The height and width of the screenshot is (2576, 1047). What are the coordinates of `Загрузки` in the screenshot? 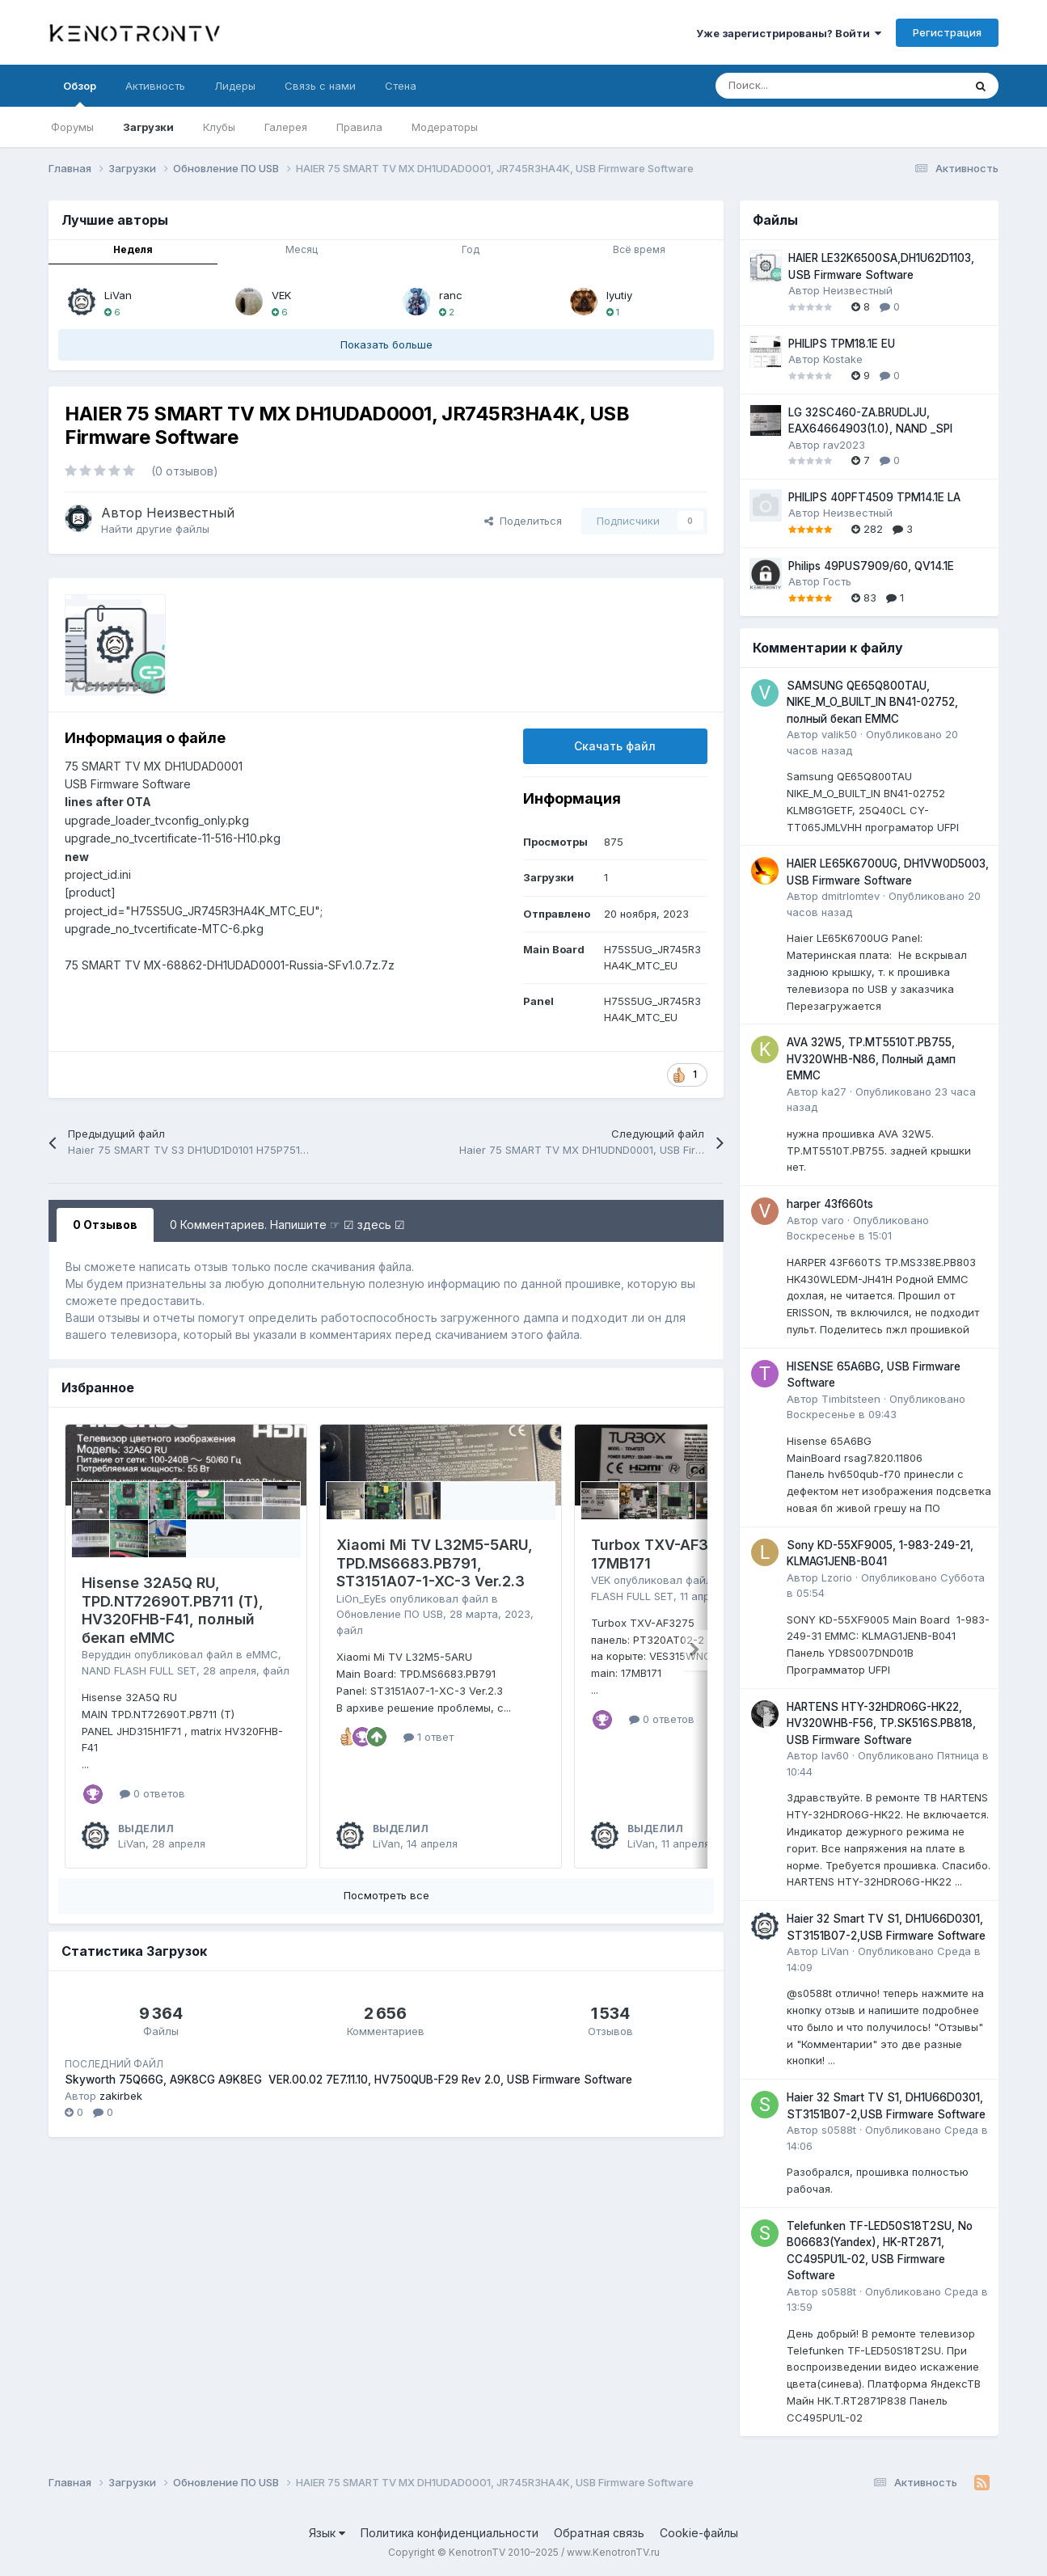 It's located at (148, 126).